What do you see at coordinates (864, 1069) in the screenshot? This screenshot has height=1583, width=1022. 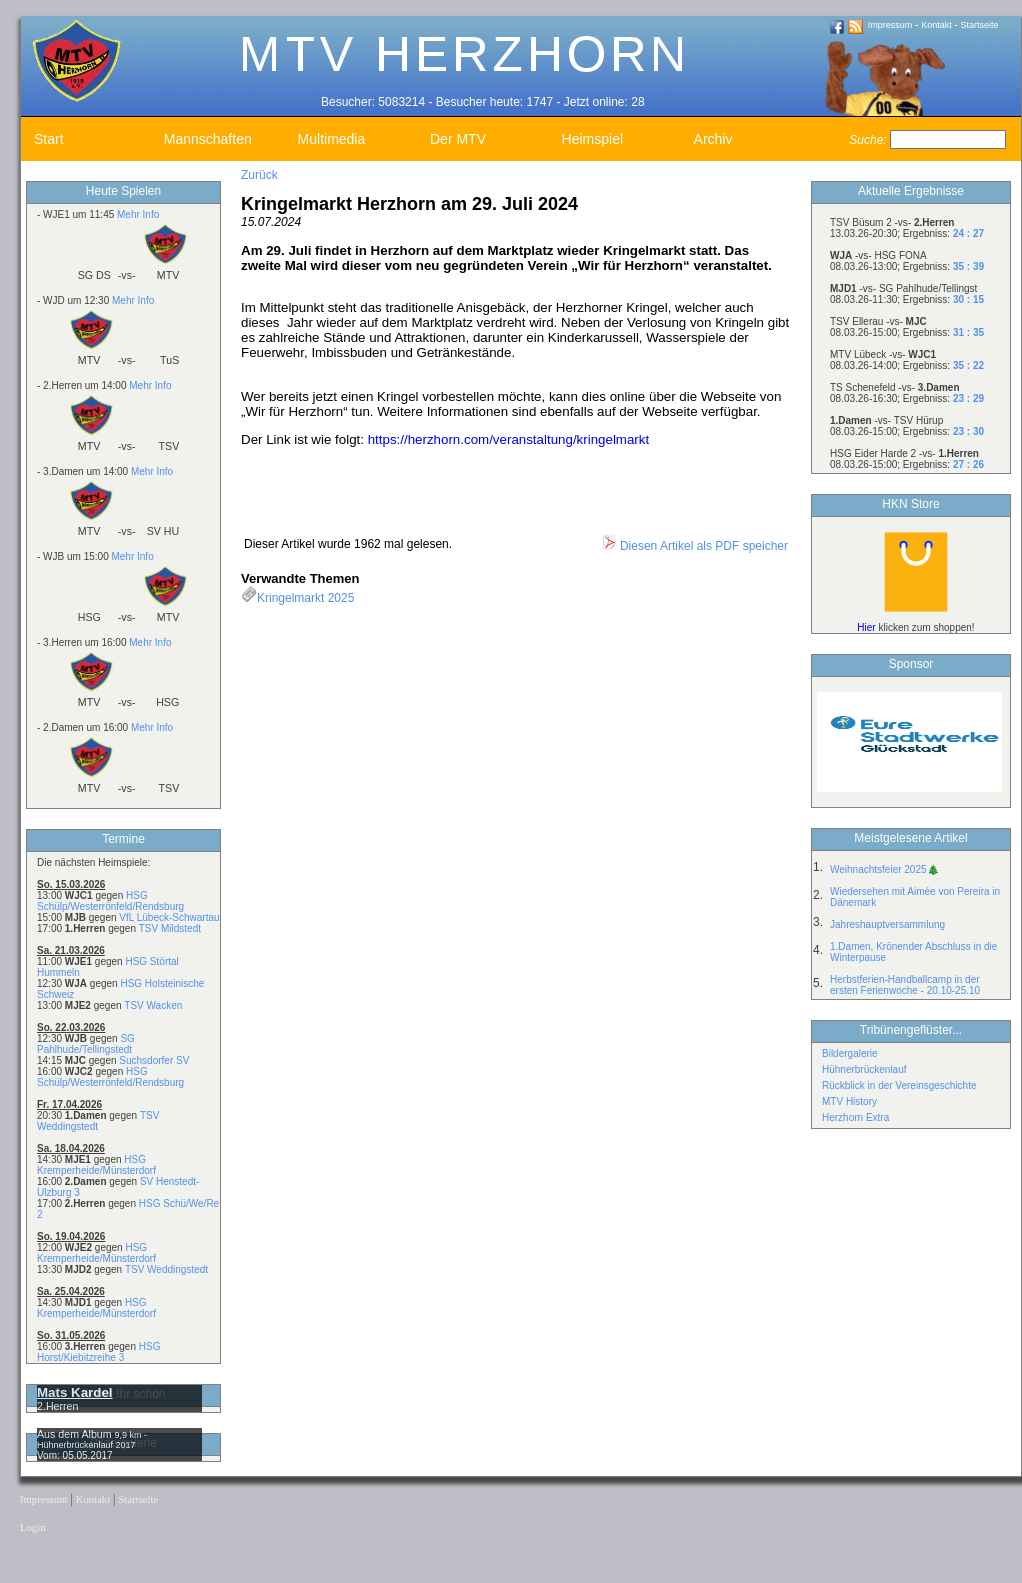 I see `Hühnerbrückenlauf` at bounding box center [864, 1069].